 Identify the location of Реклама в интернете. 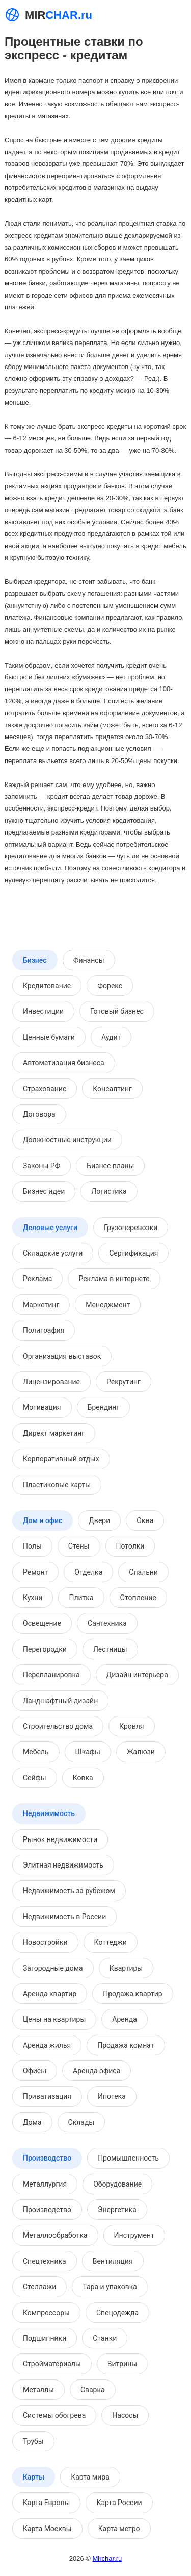
(113, 1278).